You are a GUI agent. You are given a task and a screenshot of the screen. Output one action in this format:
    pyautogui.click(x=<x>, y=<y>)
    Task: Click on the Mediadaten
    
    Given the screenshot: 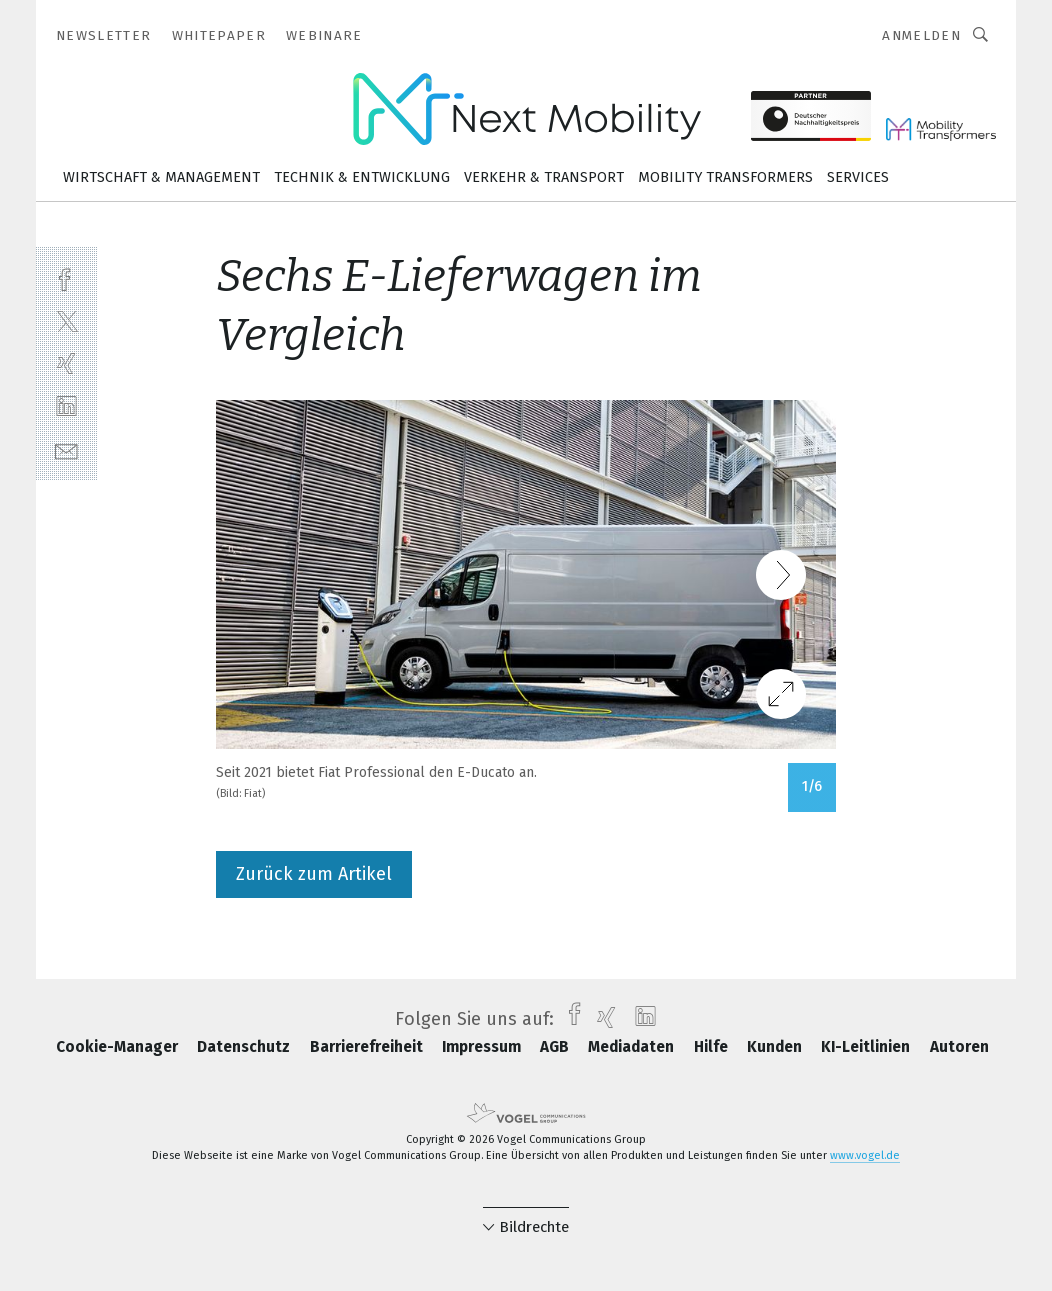 What is the action you would take?
    pyautogui.click(x=633, y=1047)
    